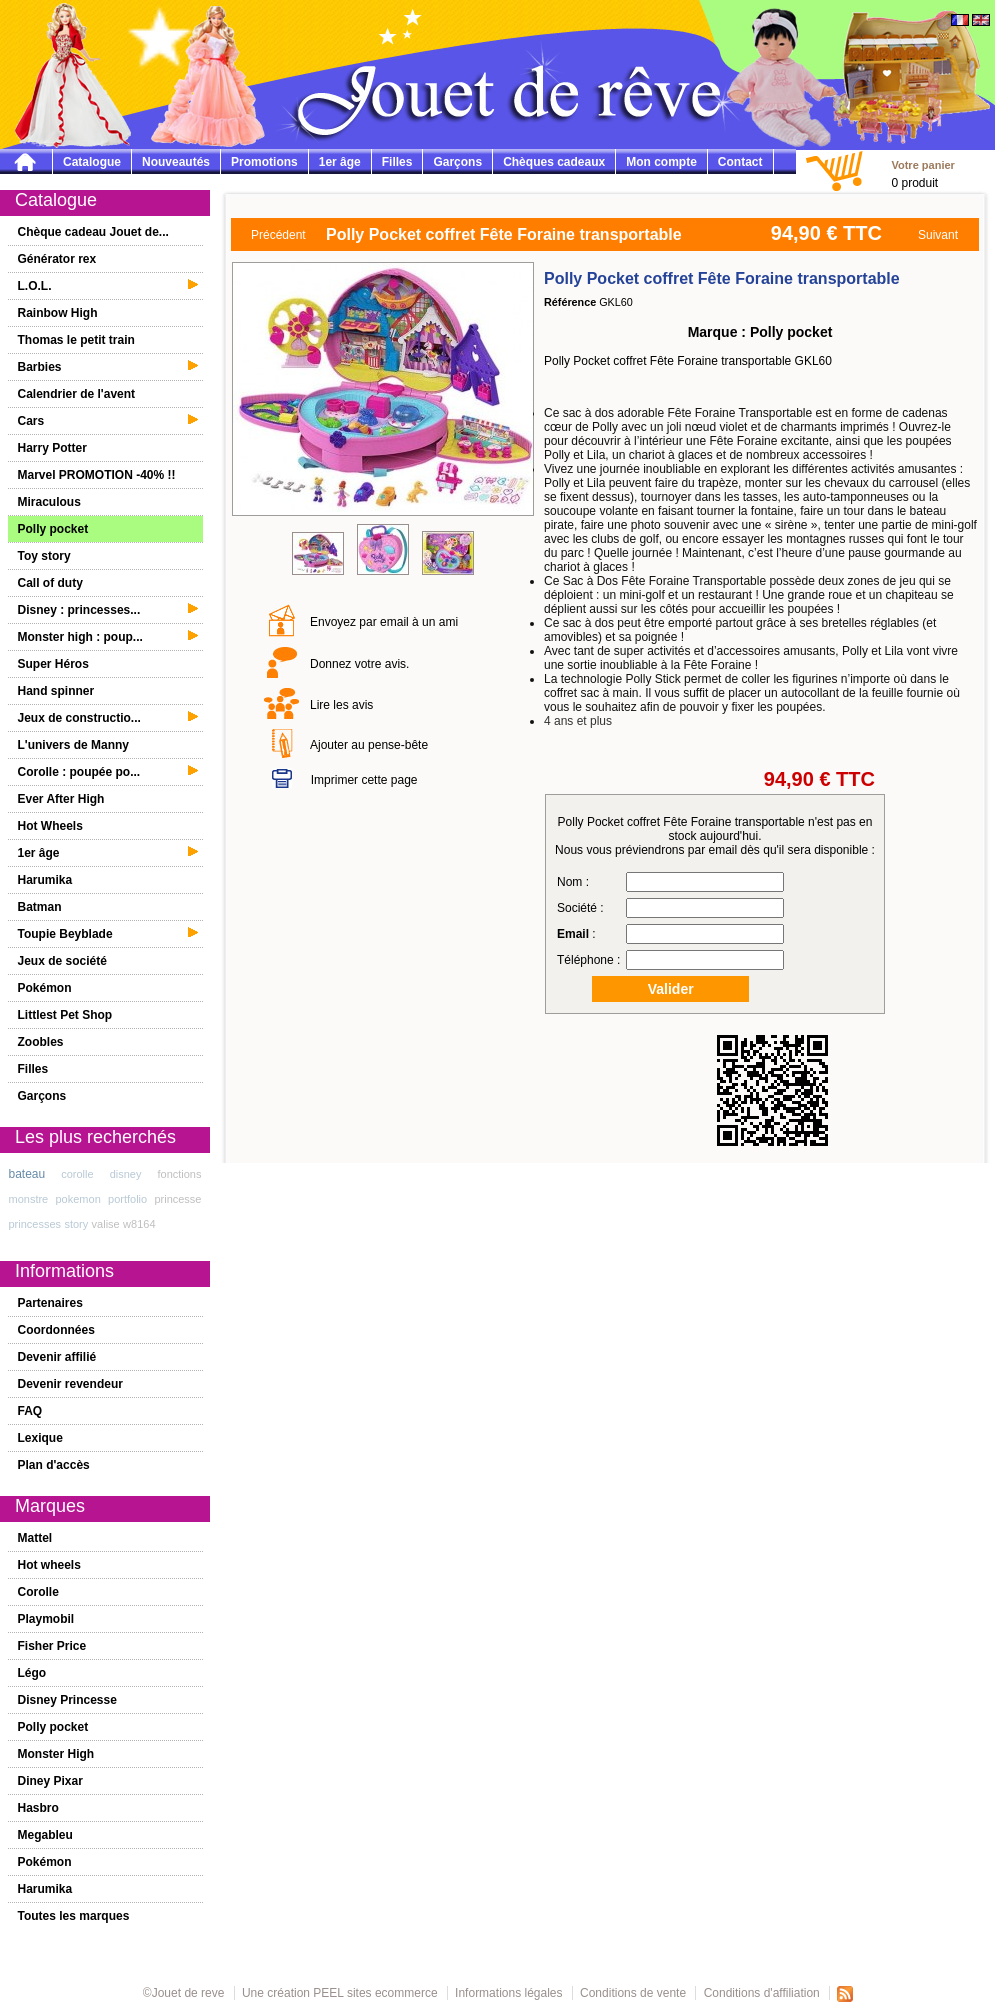  What do you see at coordinates (76, 340) in the screenshot?
I see `Thomas le petit train` at bounding box center [76, 340].